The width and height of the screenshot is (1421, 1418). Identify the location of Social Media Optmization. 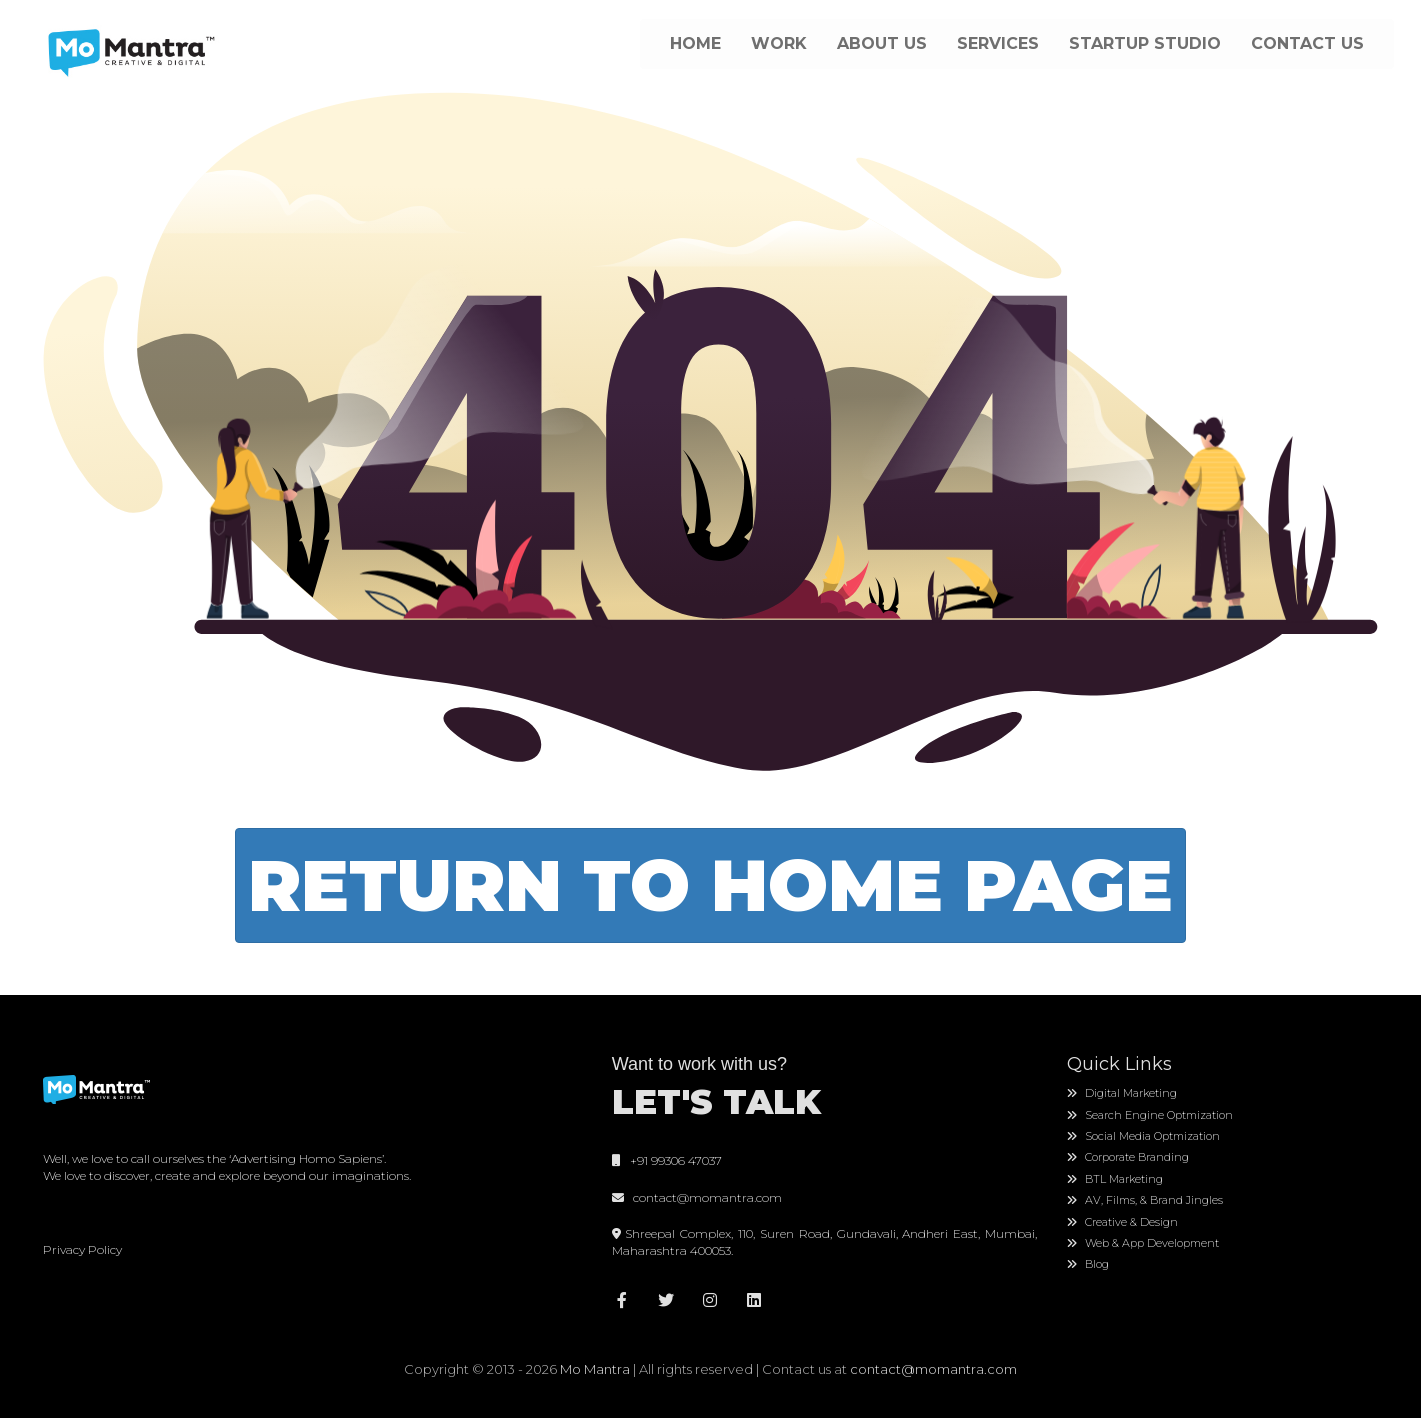
(1143, 1136).